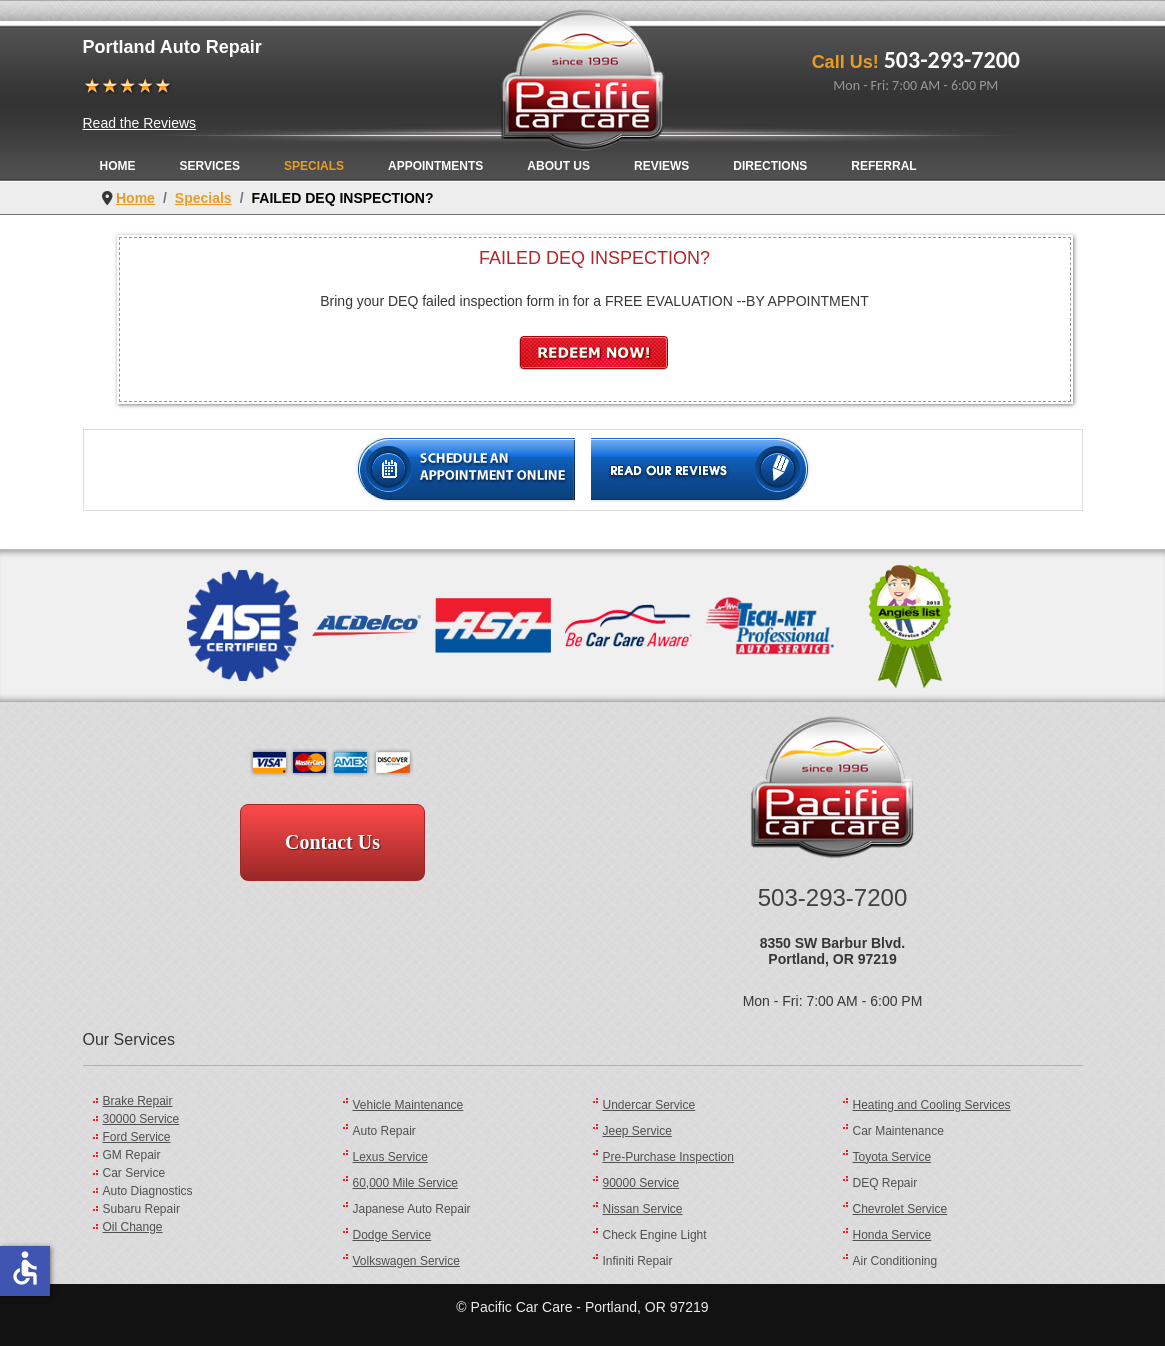 This screenshot has width=1165, height=1346. Describe the element at coordinates (883, 166) in the screenshot. I see `Referral` at that location.